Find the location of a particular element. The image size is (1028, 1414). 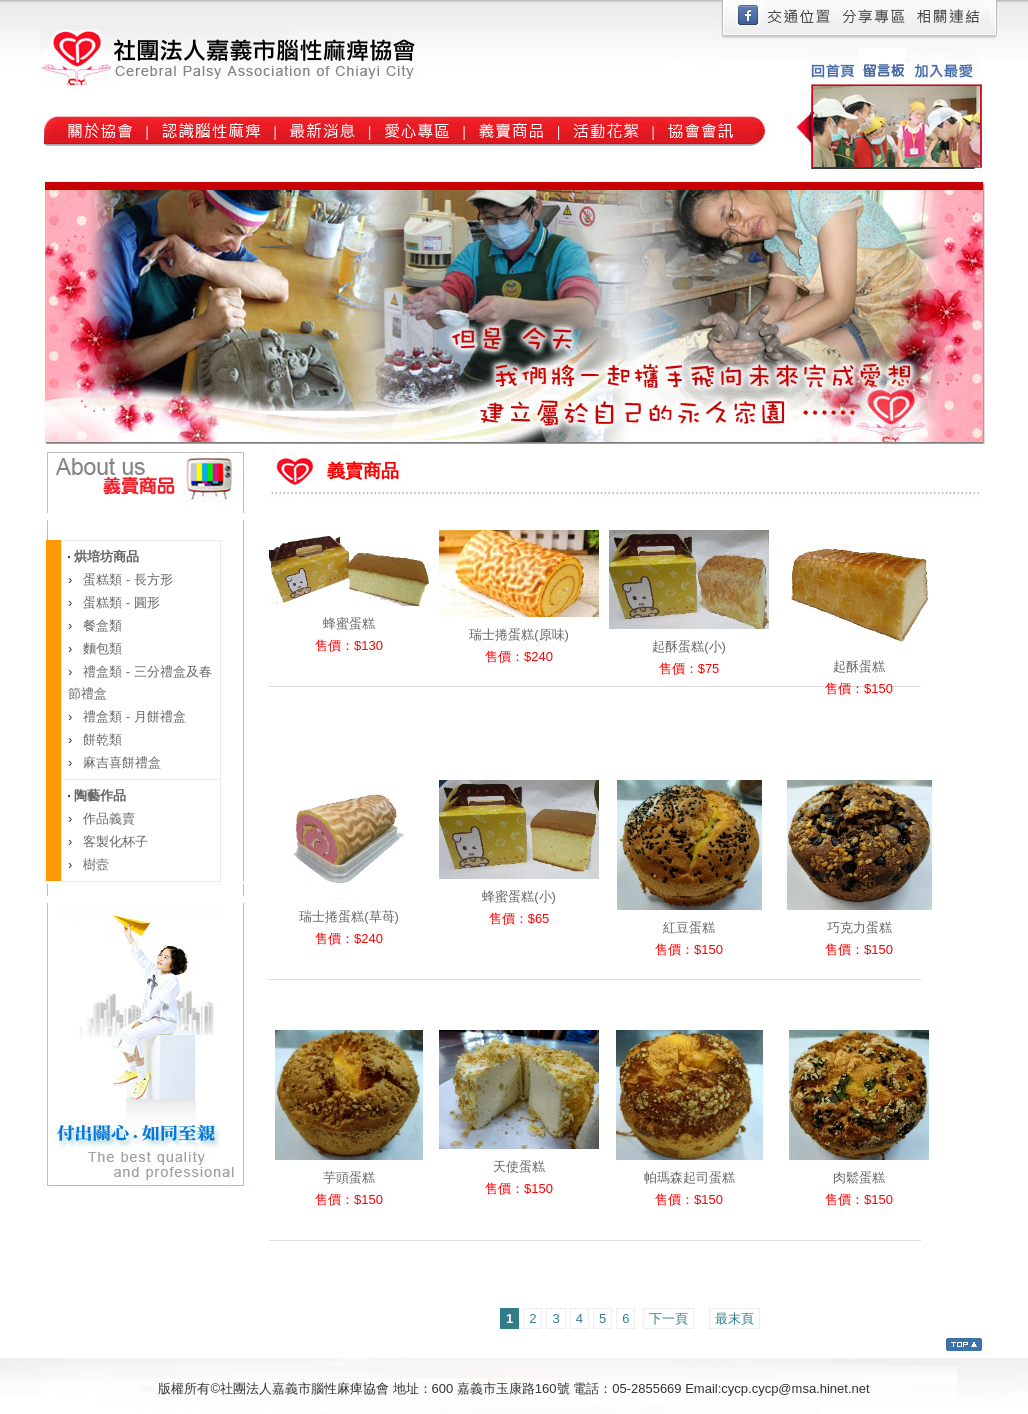

樹壼 is located at coordinates (95, 864).